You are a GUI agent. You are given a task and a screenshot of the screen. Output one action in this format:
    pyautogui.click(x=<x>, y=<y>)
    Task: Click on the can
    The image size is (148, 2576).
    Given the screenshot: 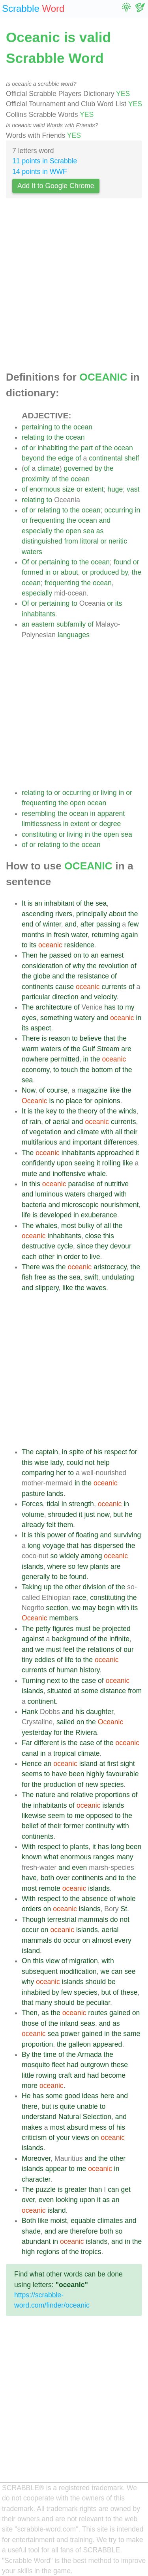 What is the action you would take?
    pyautogui.click(x=116, y=1971)
    